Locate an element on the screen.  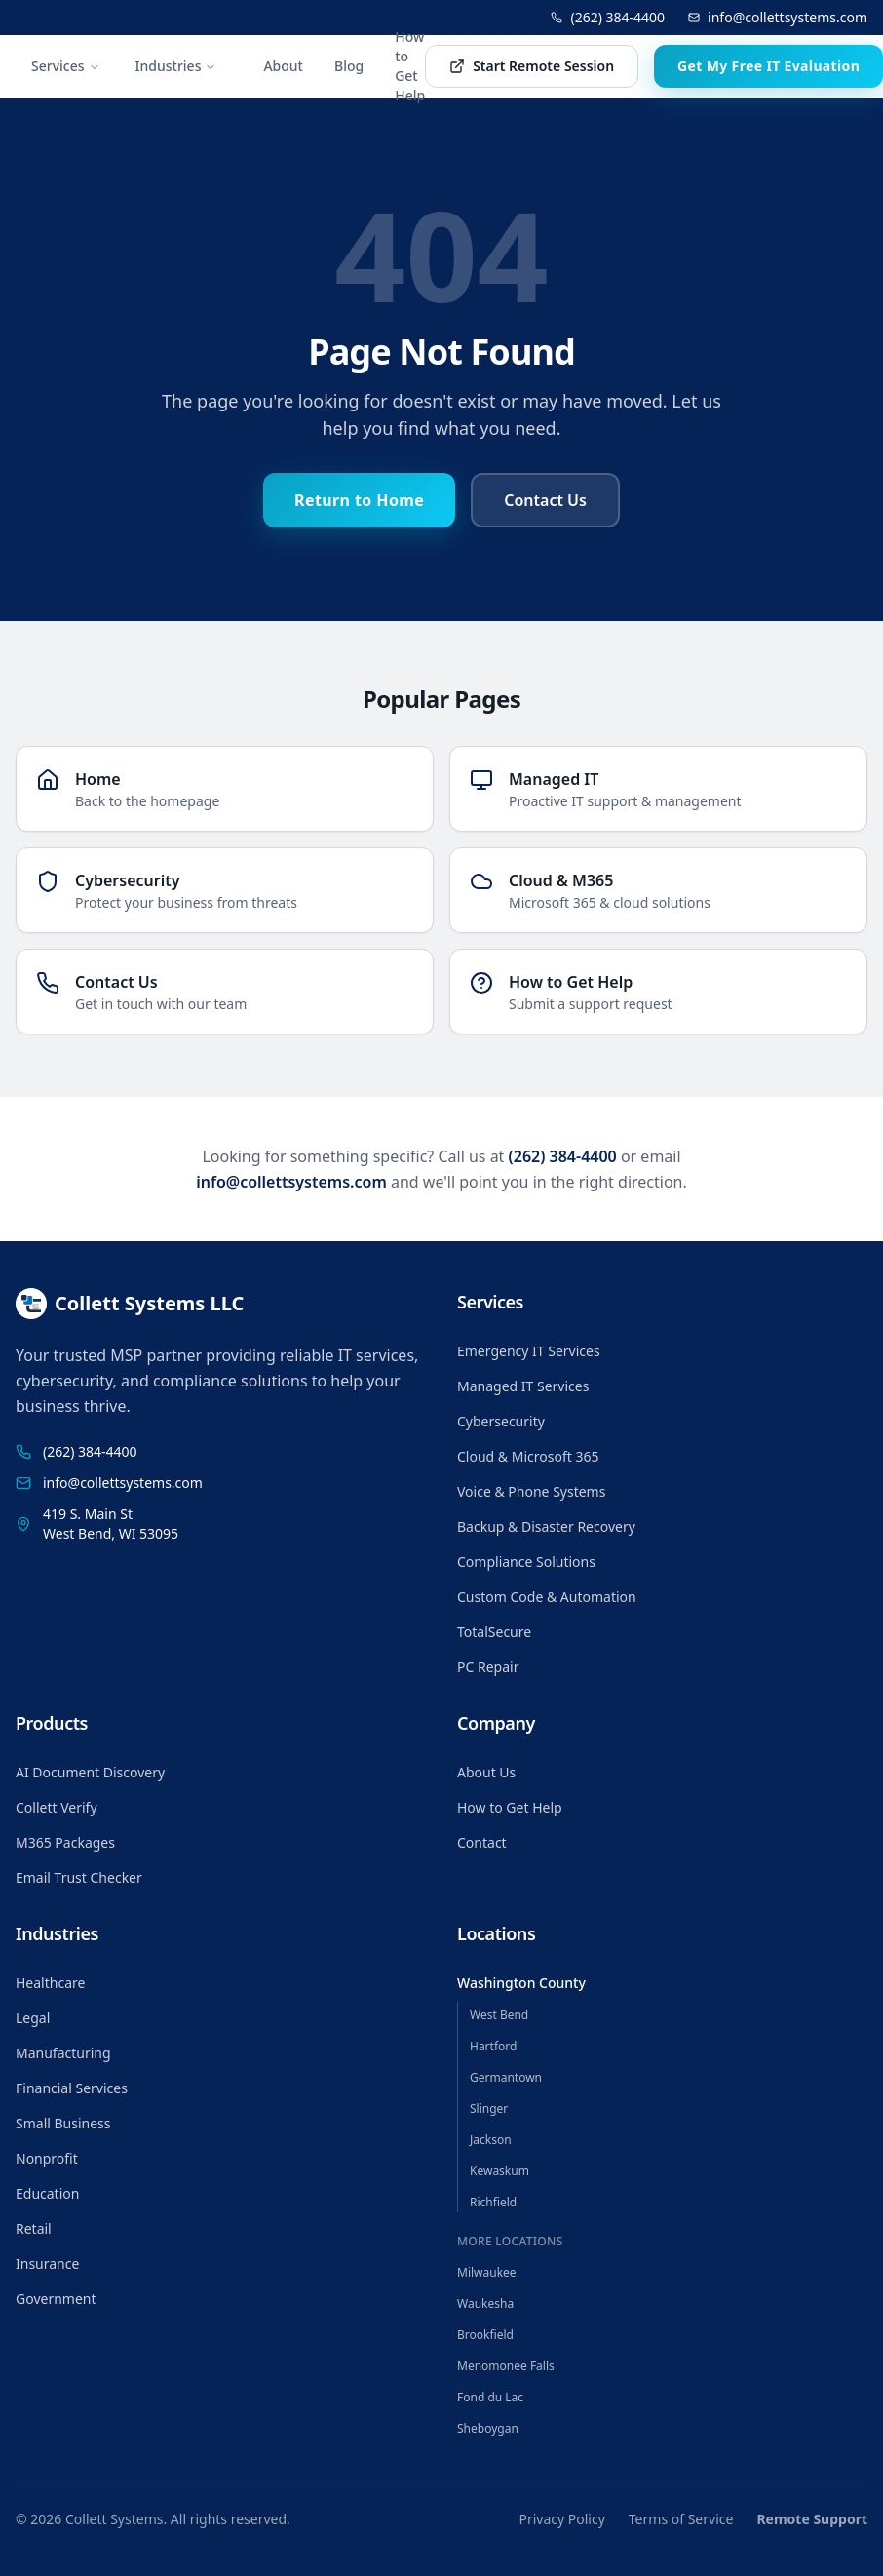
Hartford is located at coordinates (493, 2046).